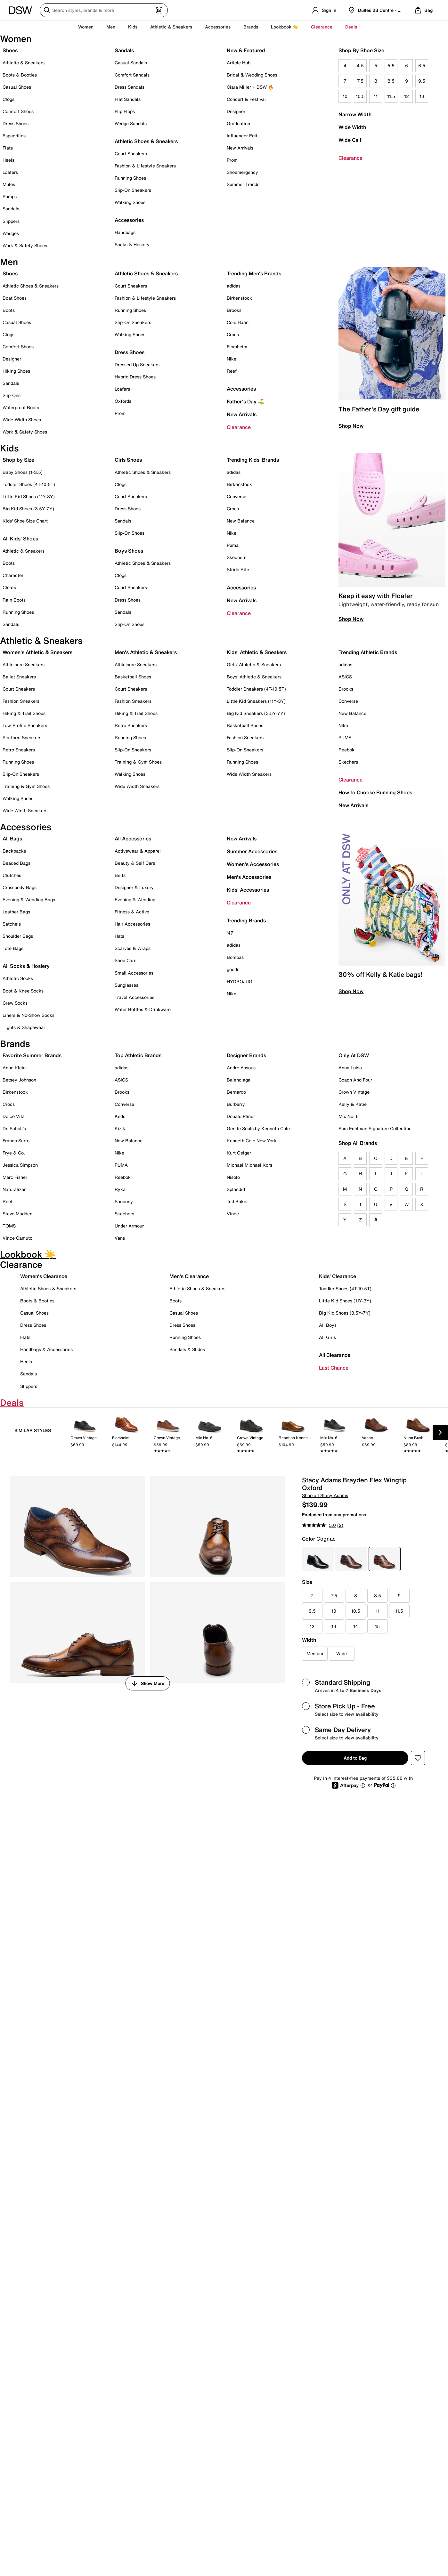 The width and height of the screenshot is (448, 2576). Describe the element at coordinates (328, 1325) in the screenshot. I see `All Boys` at that location.